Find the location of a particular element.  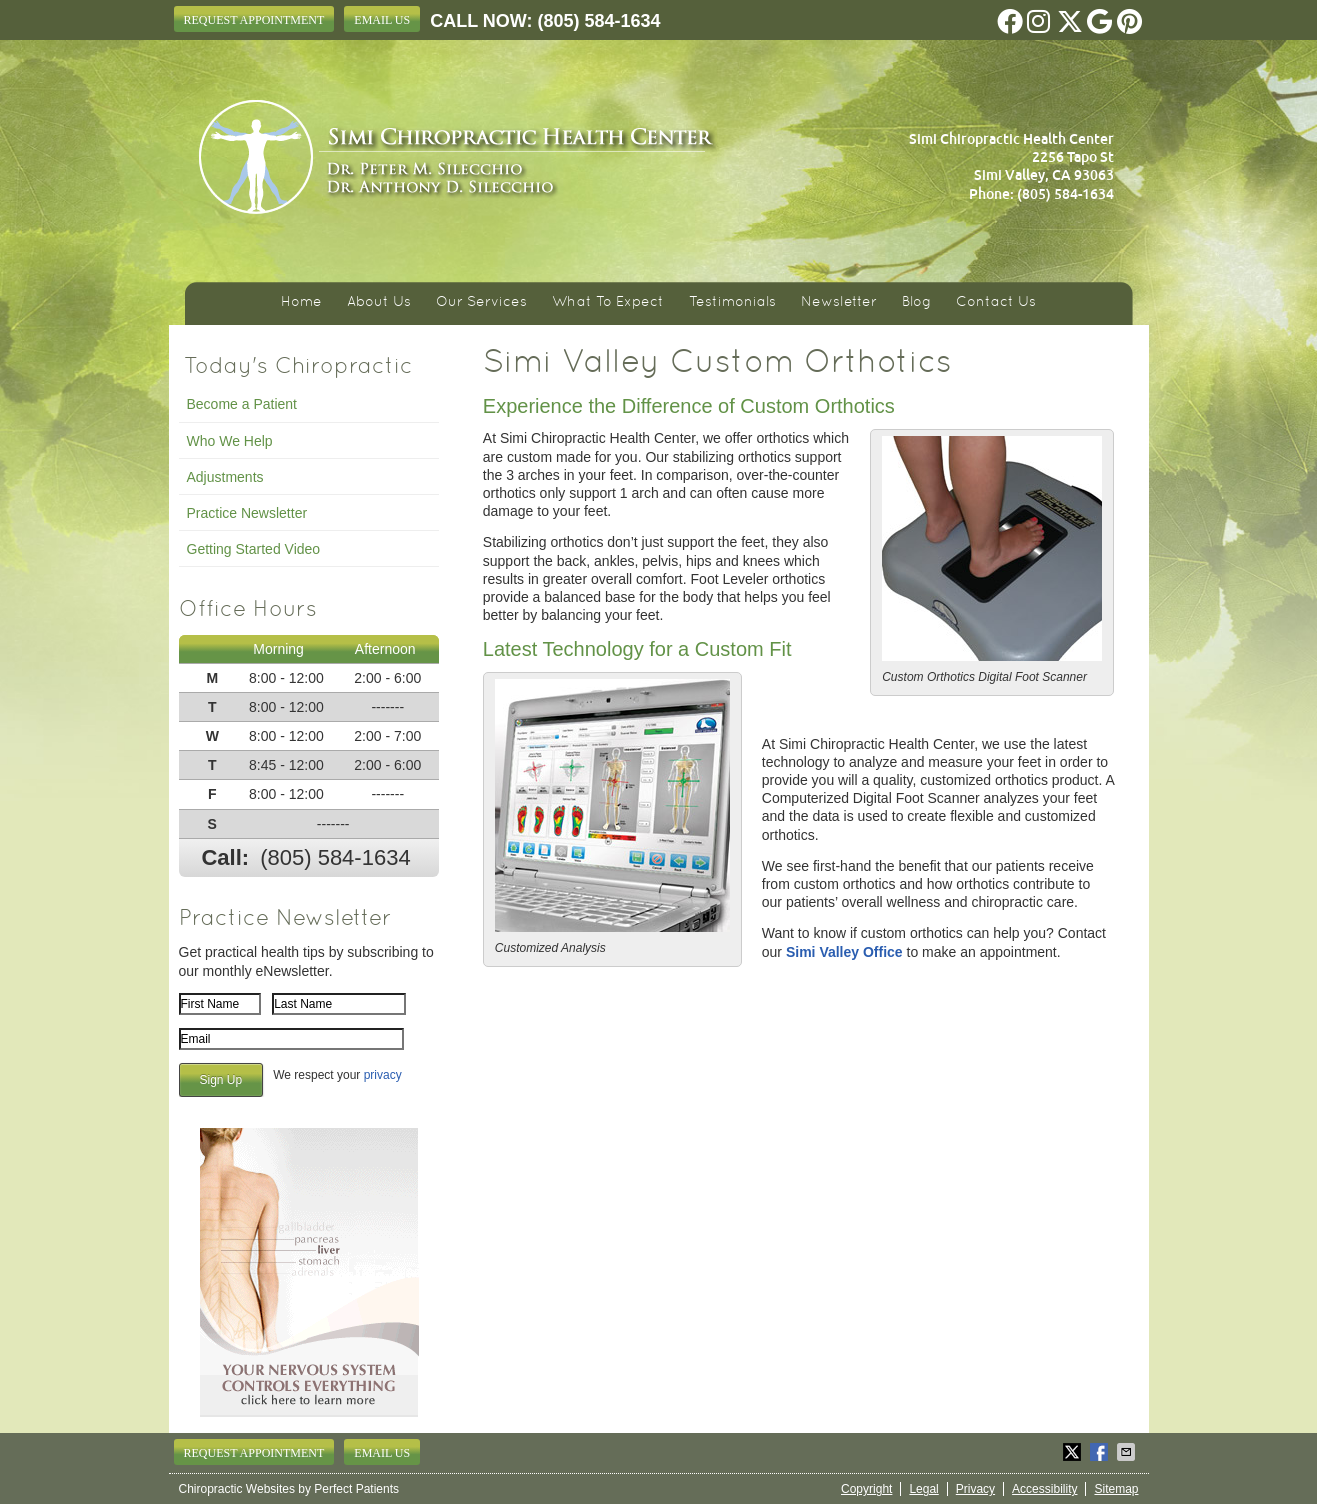

Blog is located at coordinates (916, 302).